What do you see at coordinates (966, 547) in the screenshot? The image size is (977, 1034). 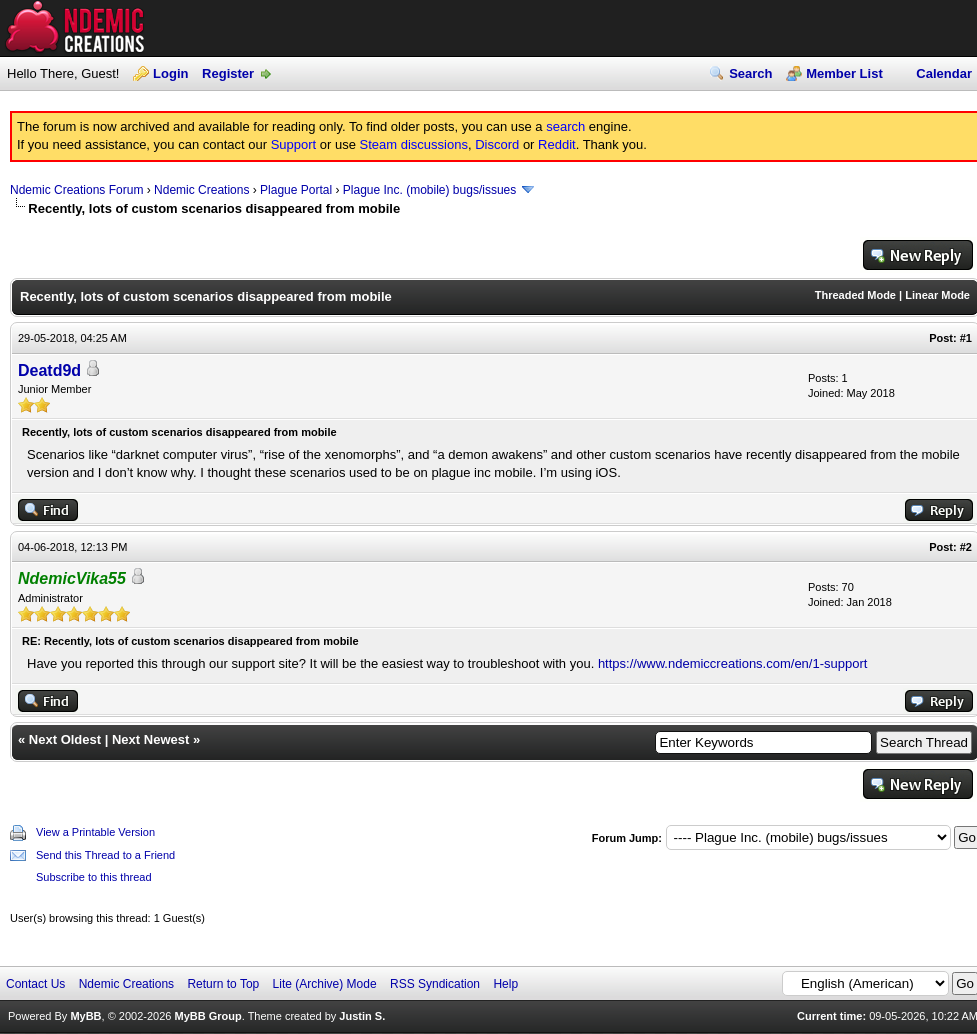 I see `#2` at bounding box center [966, 547].